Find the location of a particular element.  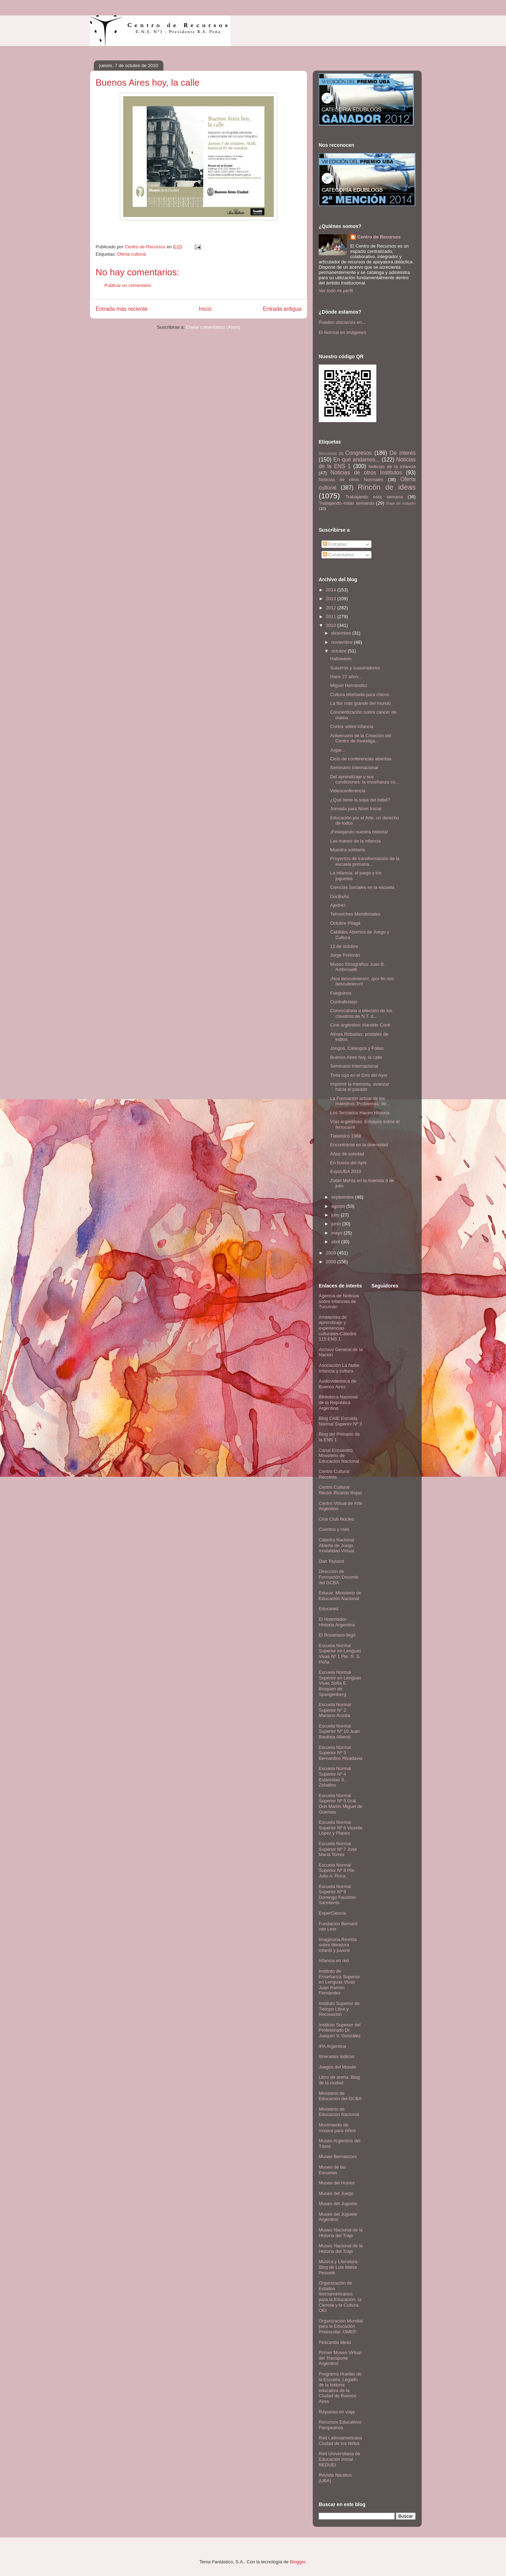

Ciencias Sociales en la escuela is located at coordinates (362, 887).